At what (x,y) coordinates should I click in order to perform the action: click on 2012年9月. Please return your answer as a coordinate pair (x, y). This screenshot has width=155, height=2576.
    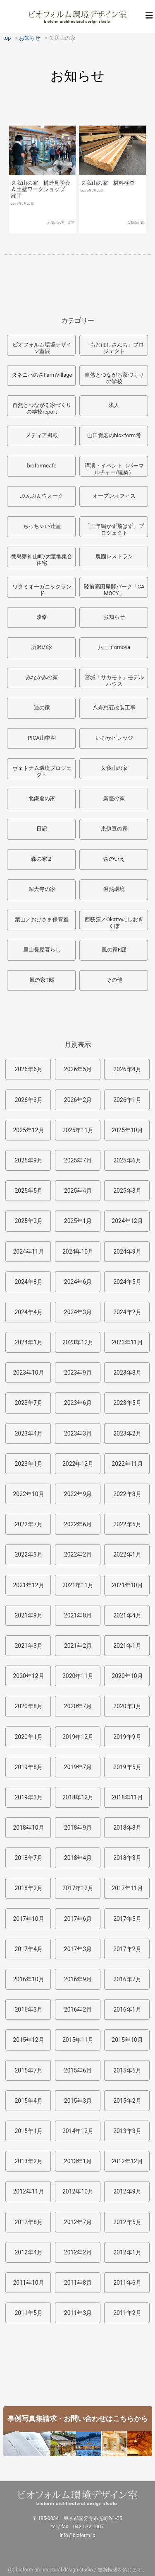
    Looking at the image, I should click on (127, 2191).